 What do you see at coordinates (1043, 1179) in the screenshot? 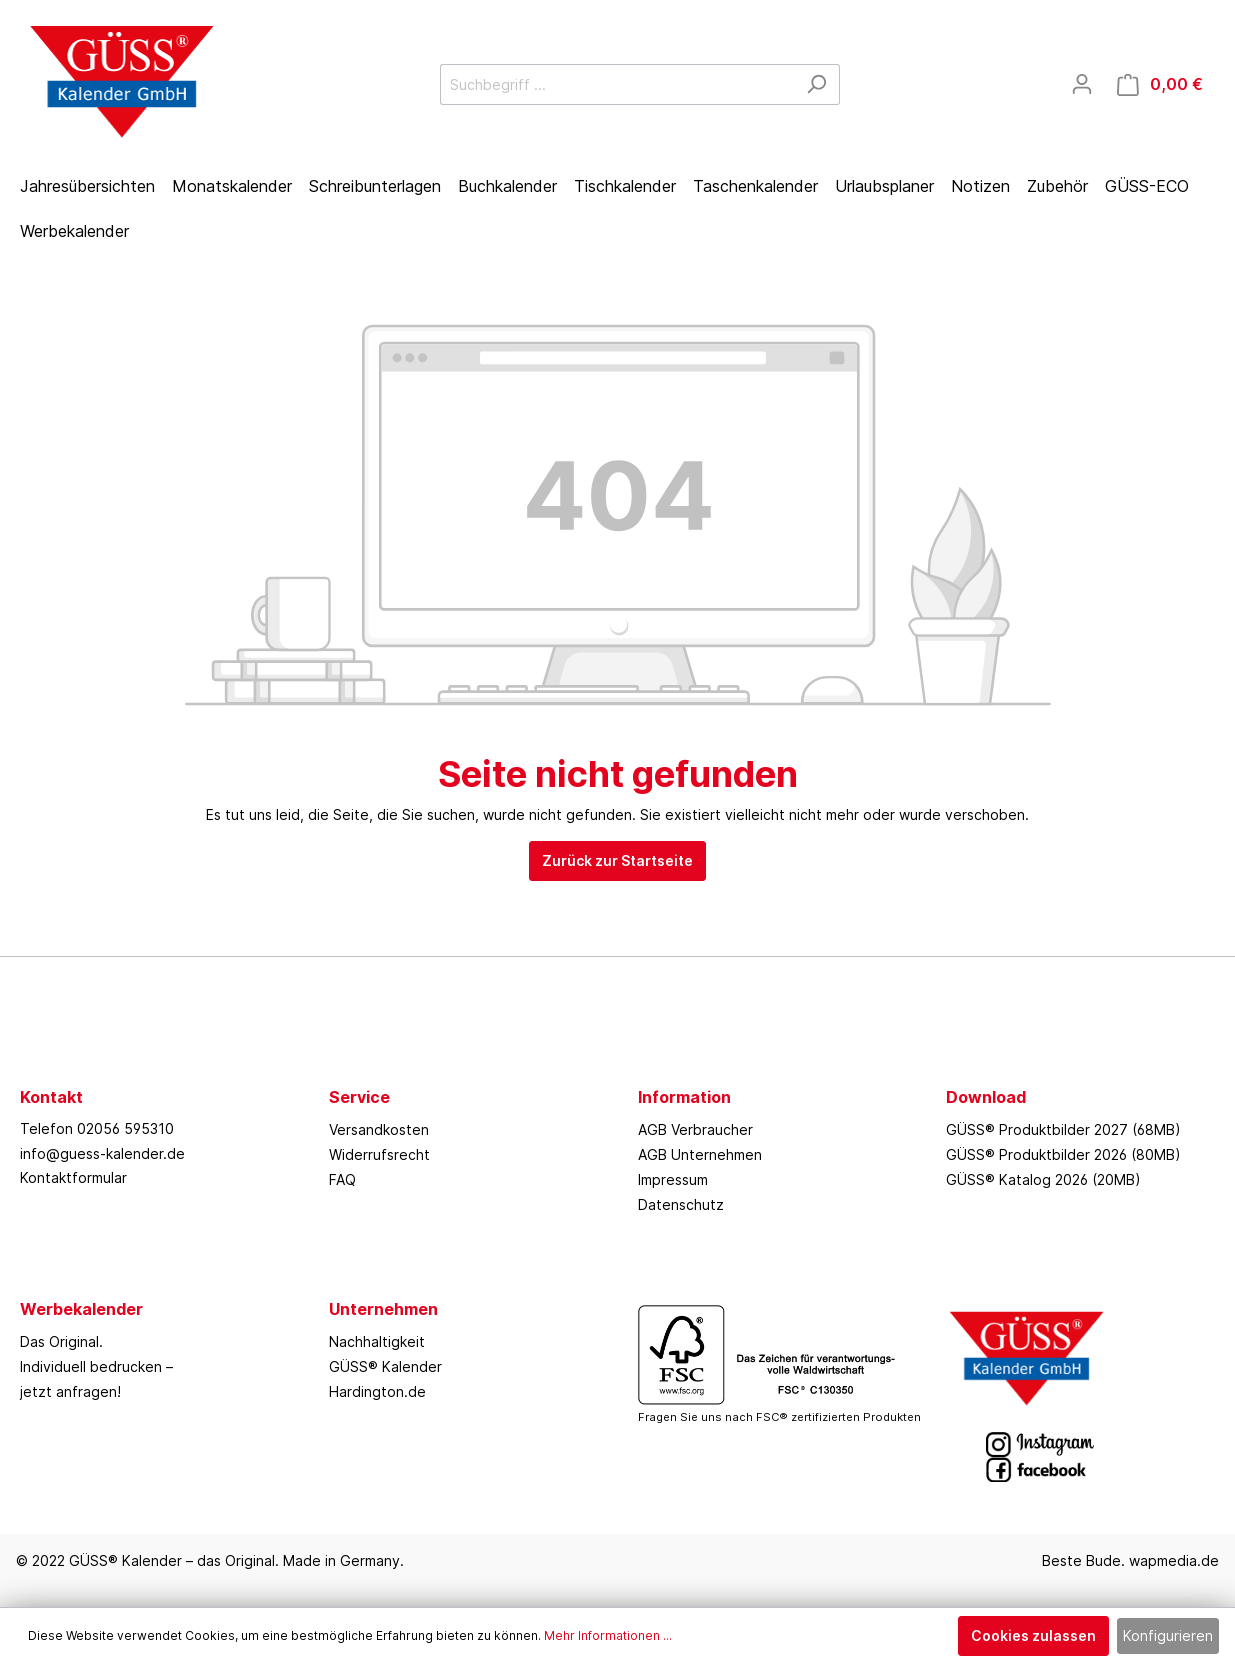
I see `GÜSS® Katalog 2026 (20MB)` at bounding box center [1043, 1179].